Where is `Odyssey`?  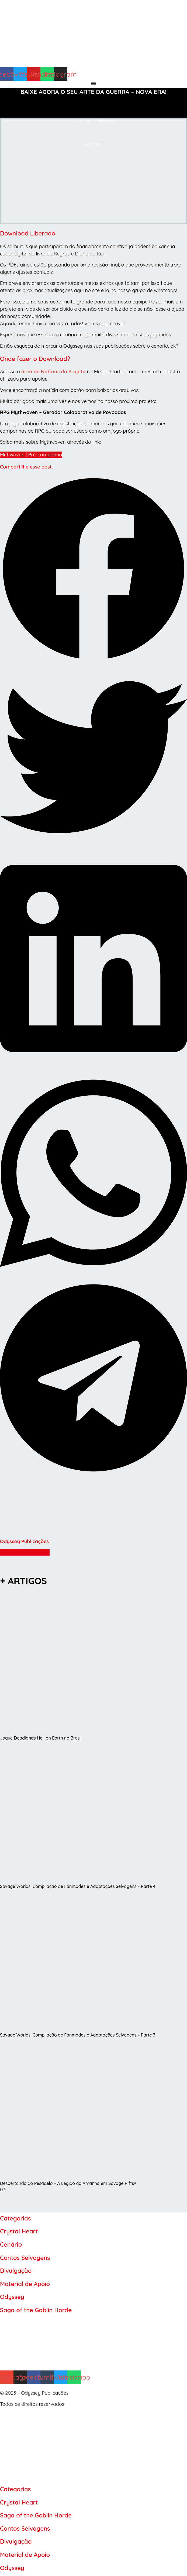
Odyssey is located at coordinates (12, 2297).